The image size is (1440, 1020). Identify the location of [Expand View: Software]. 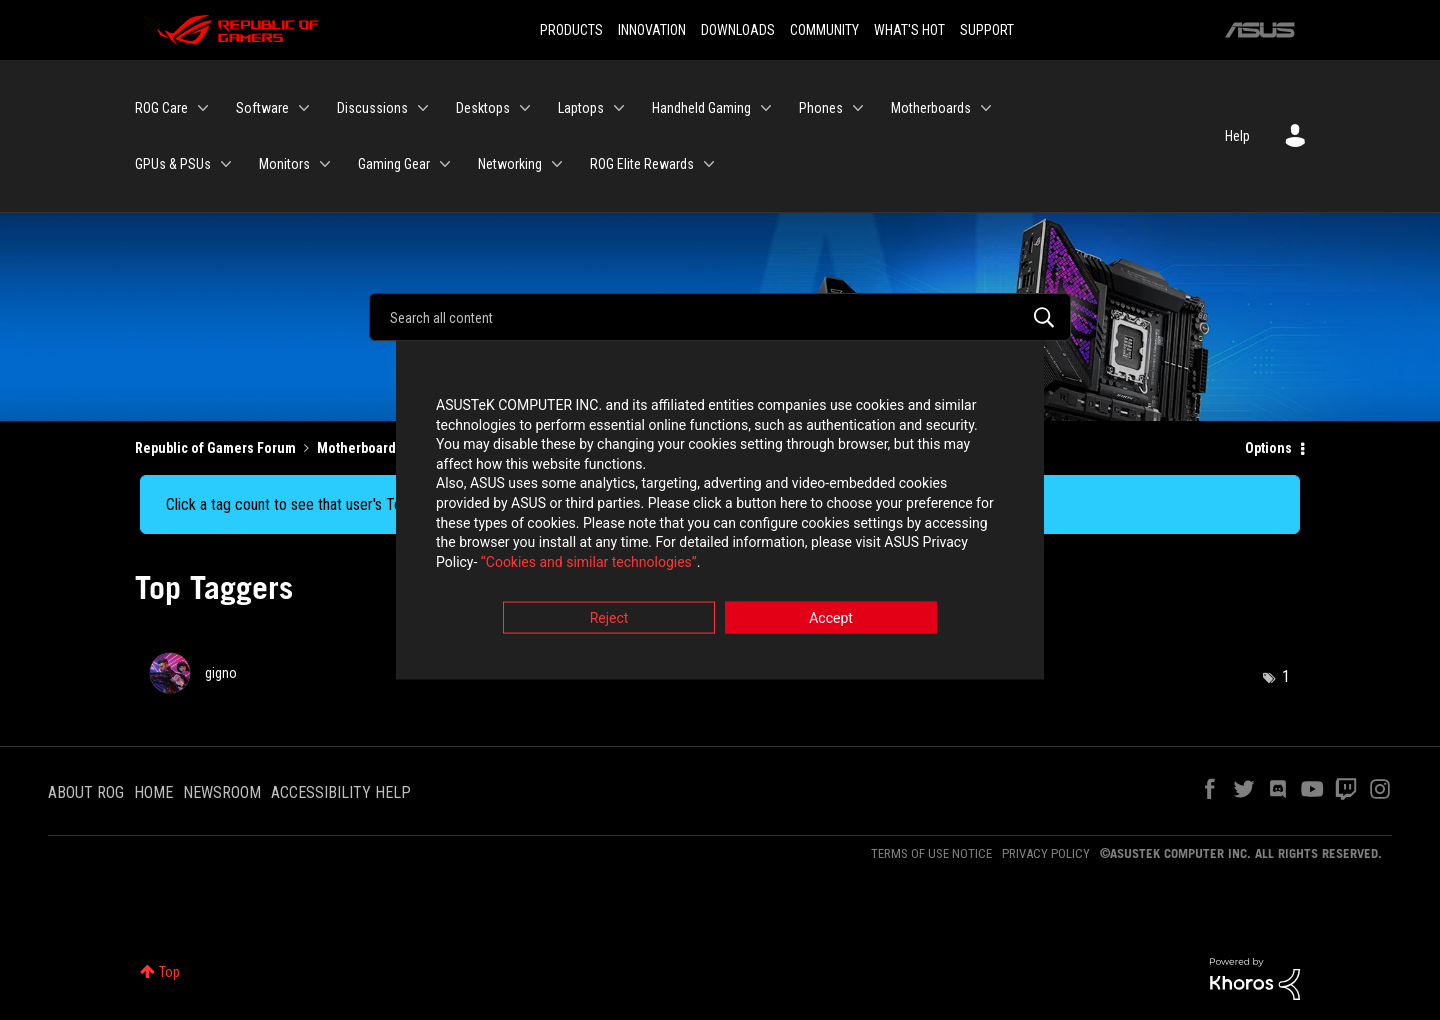
(304, 108).